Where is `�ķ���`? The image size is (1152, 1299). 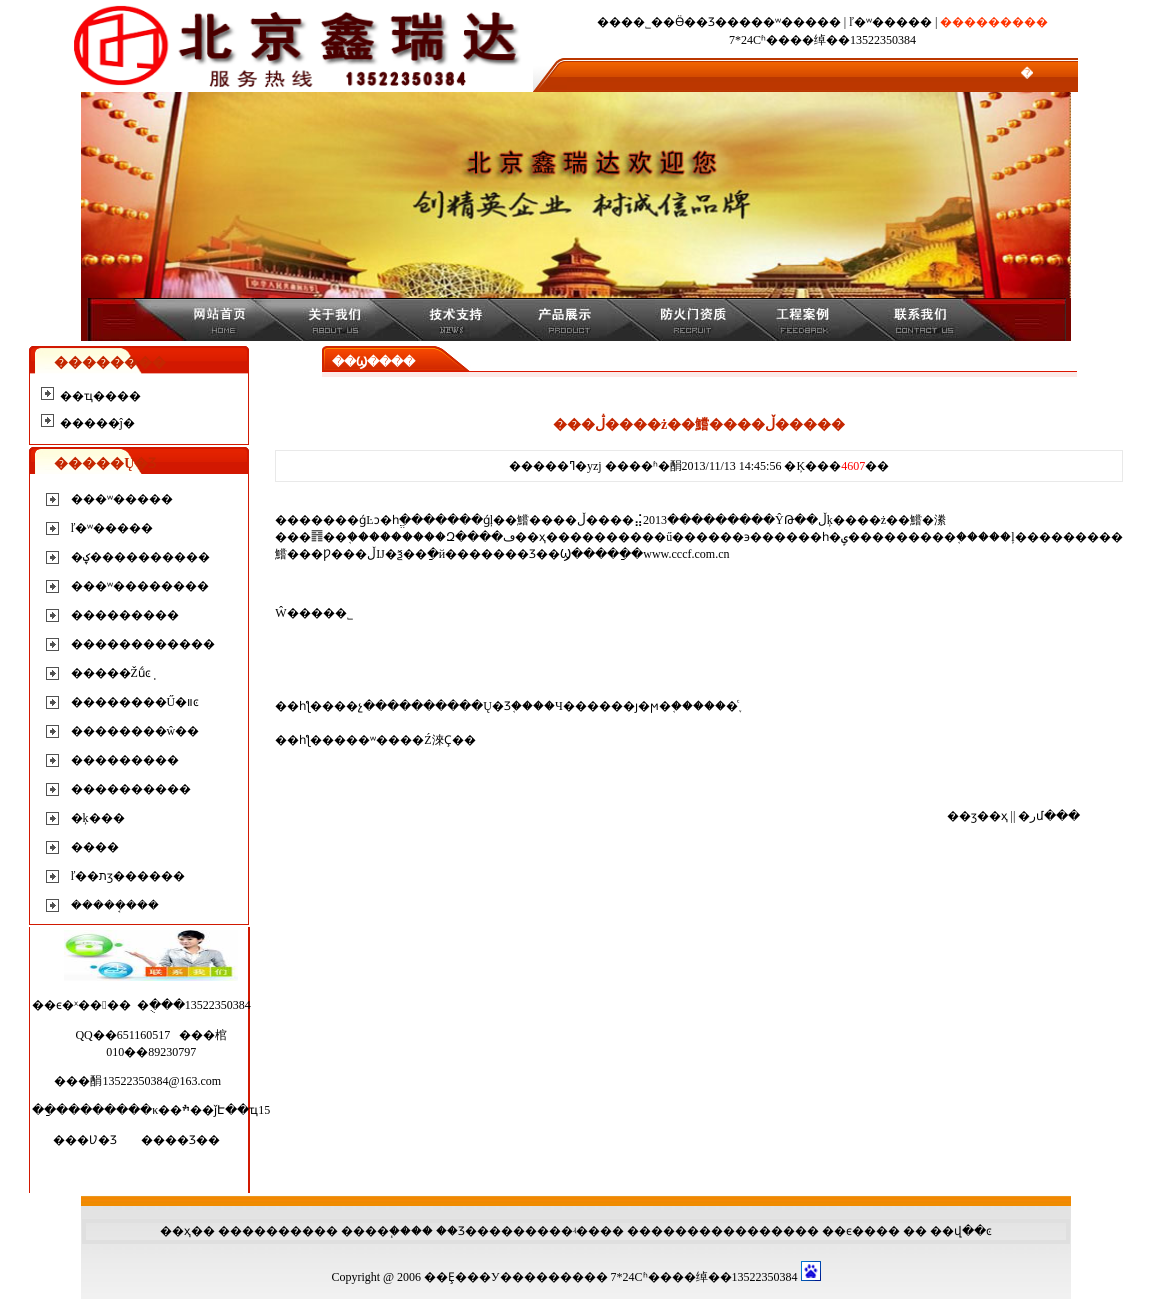
�ķ��� is located at coordinates (98, 818).